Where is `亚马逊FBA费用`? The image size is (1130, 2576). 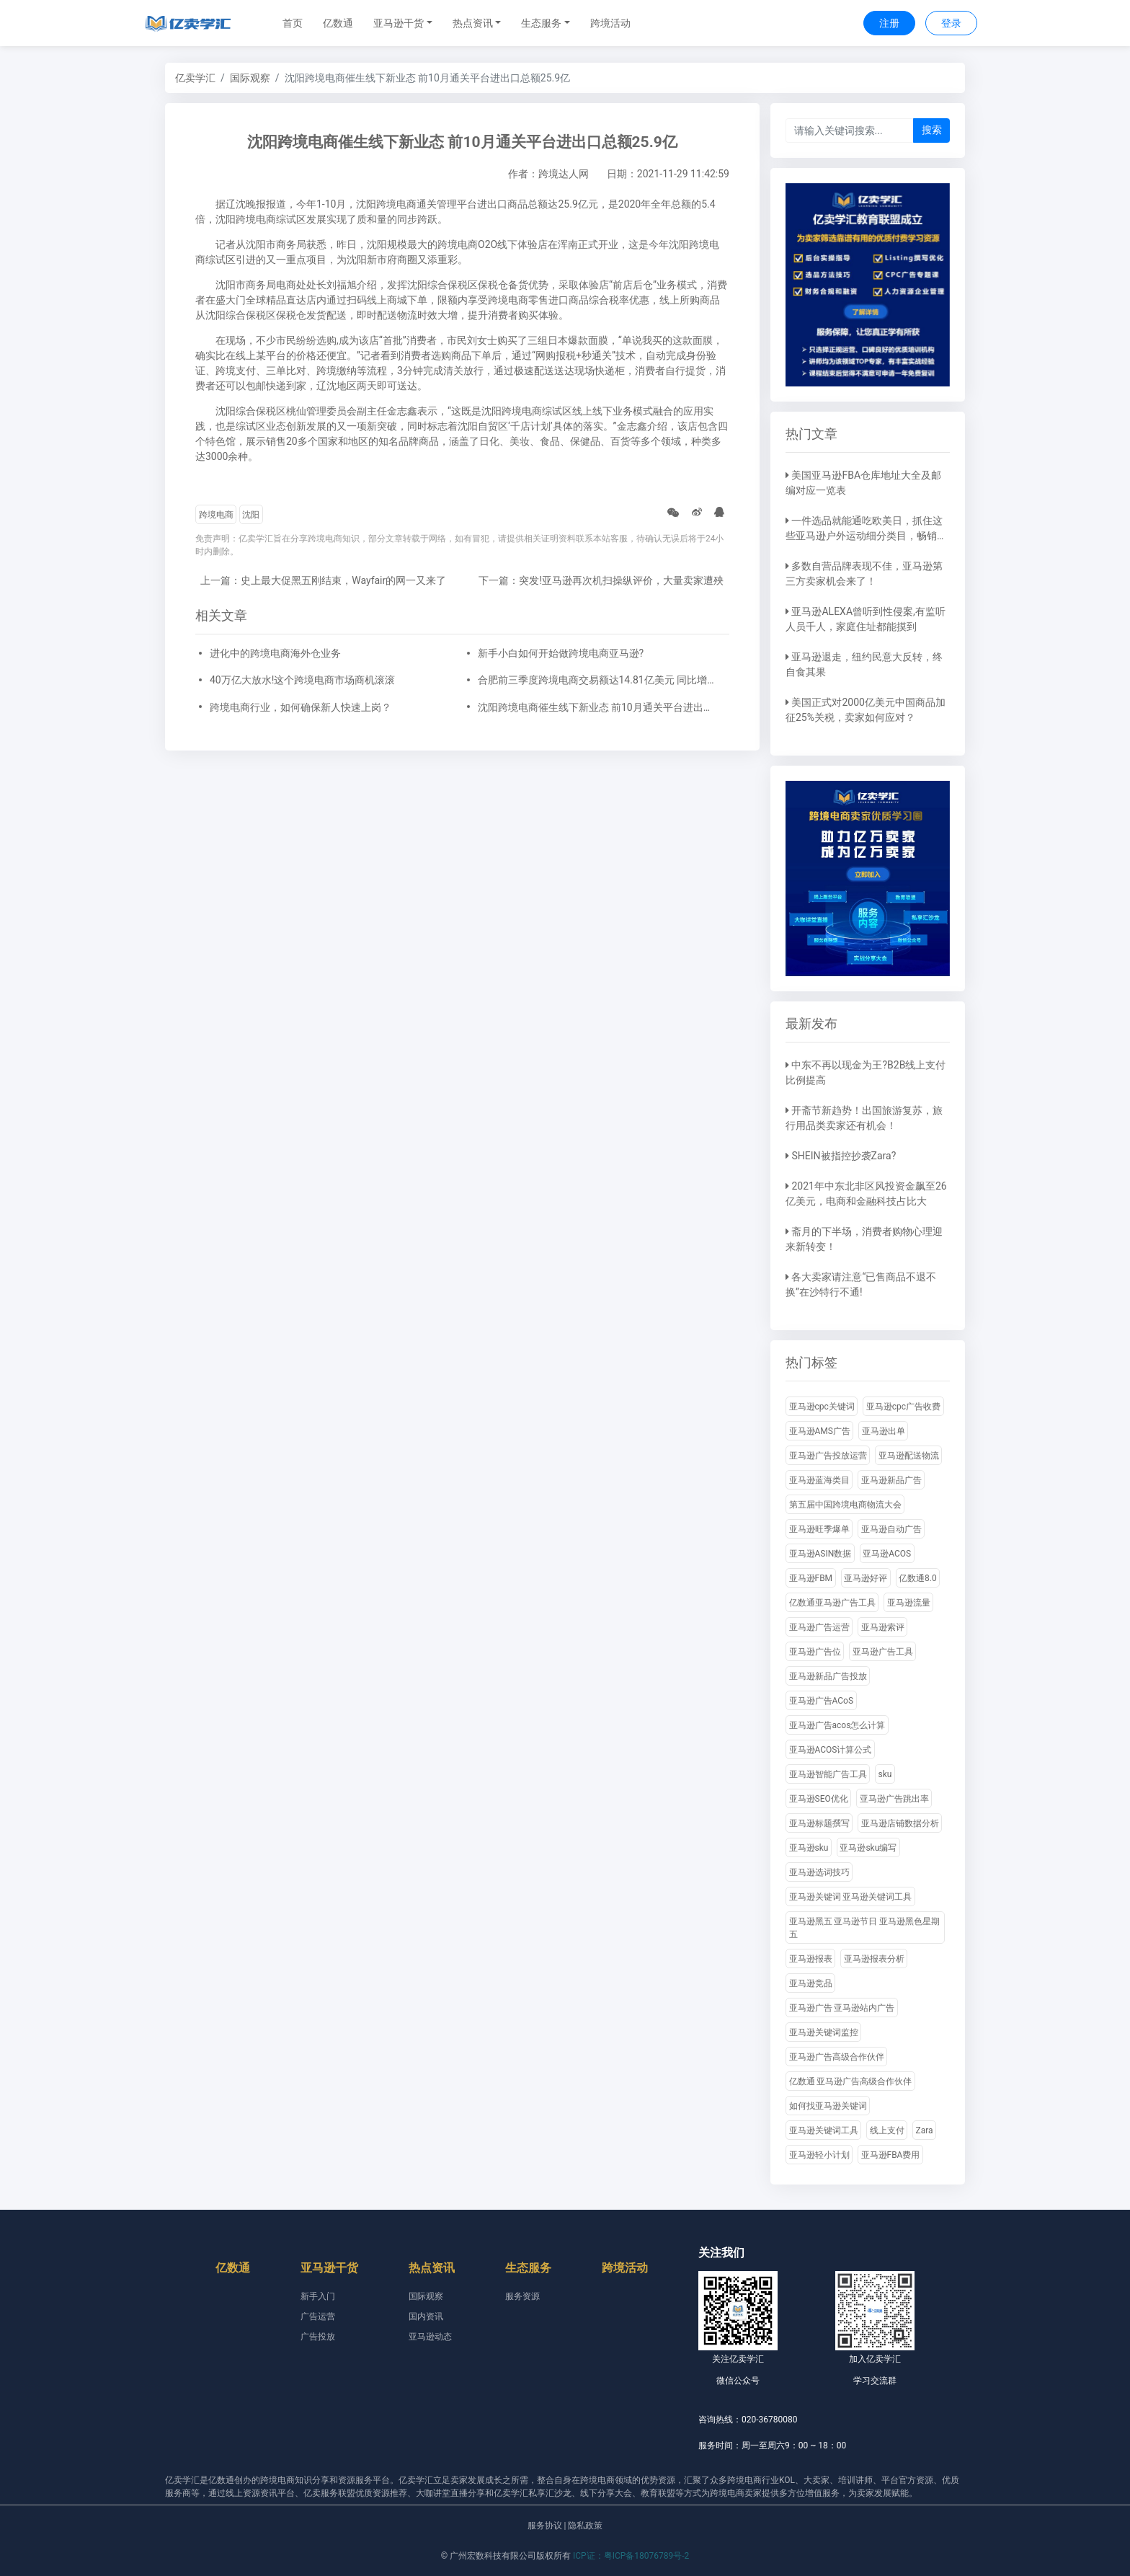 亚马逊FBA费用 is located at coordinates (890, 2155).